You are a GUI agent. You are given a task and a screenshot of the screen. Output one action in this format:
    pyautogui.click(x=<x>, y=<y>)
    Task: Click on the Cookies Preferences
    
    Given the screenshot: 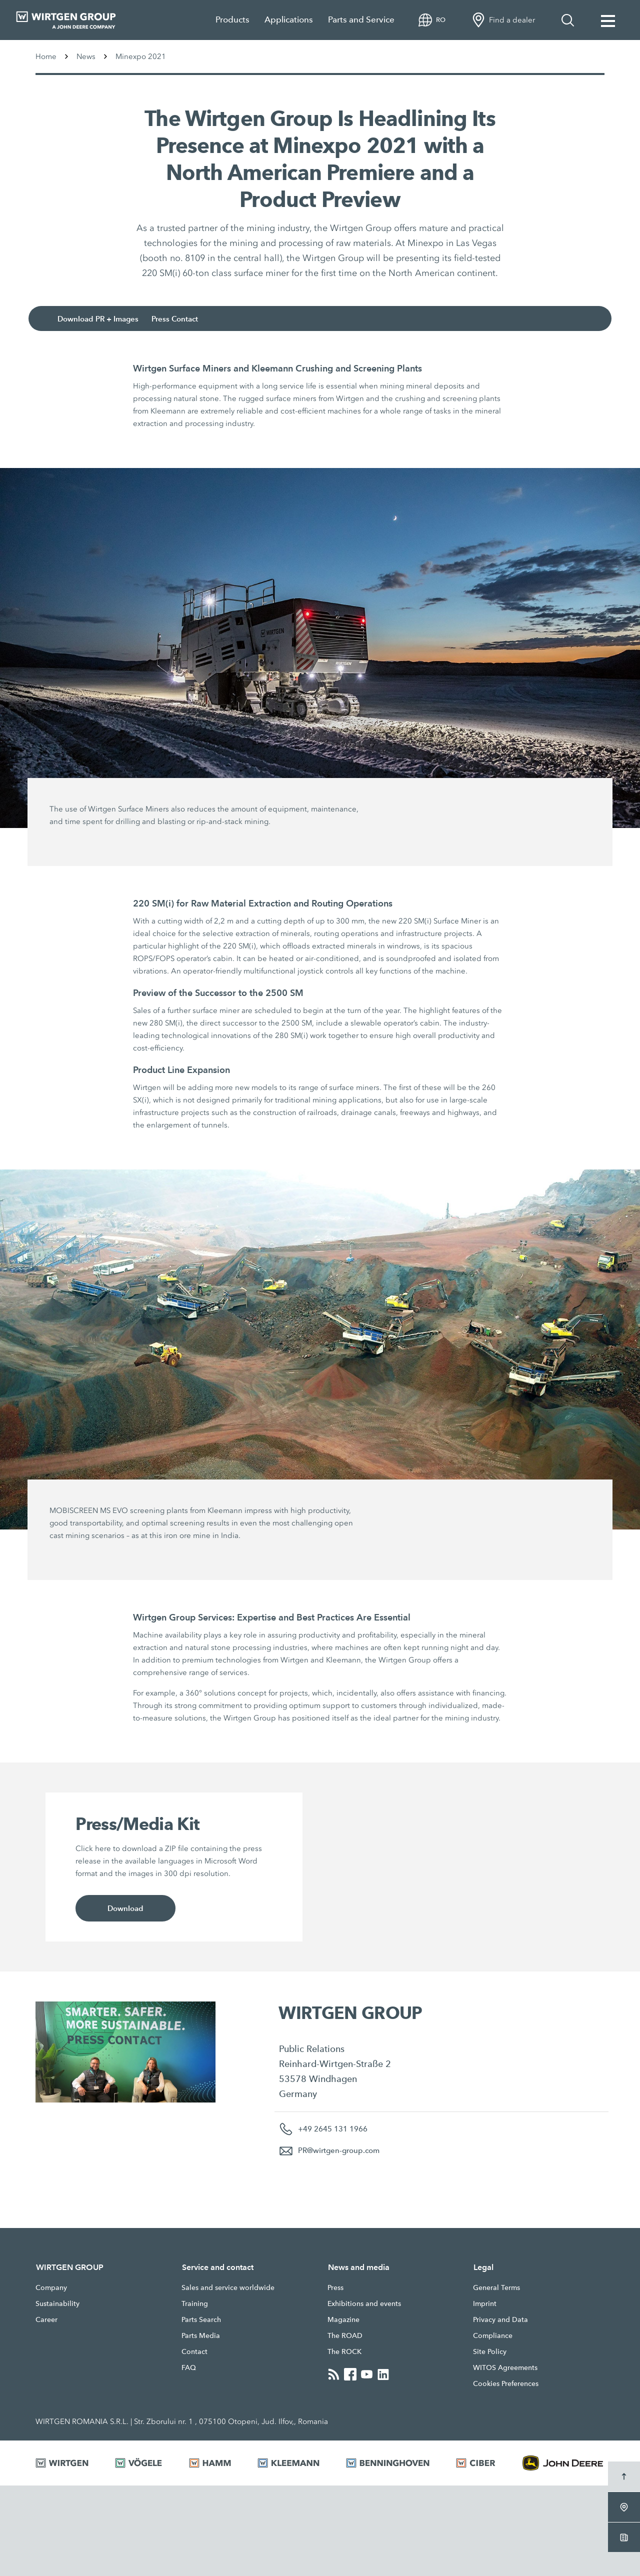 What is the action you would take?
    pyautogui.click(x=505, y=2383)
    